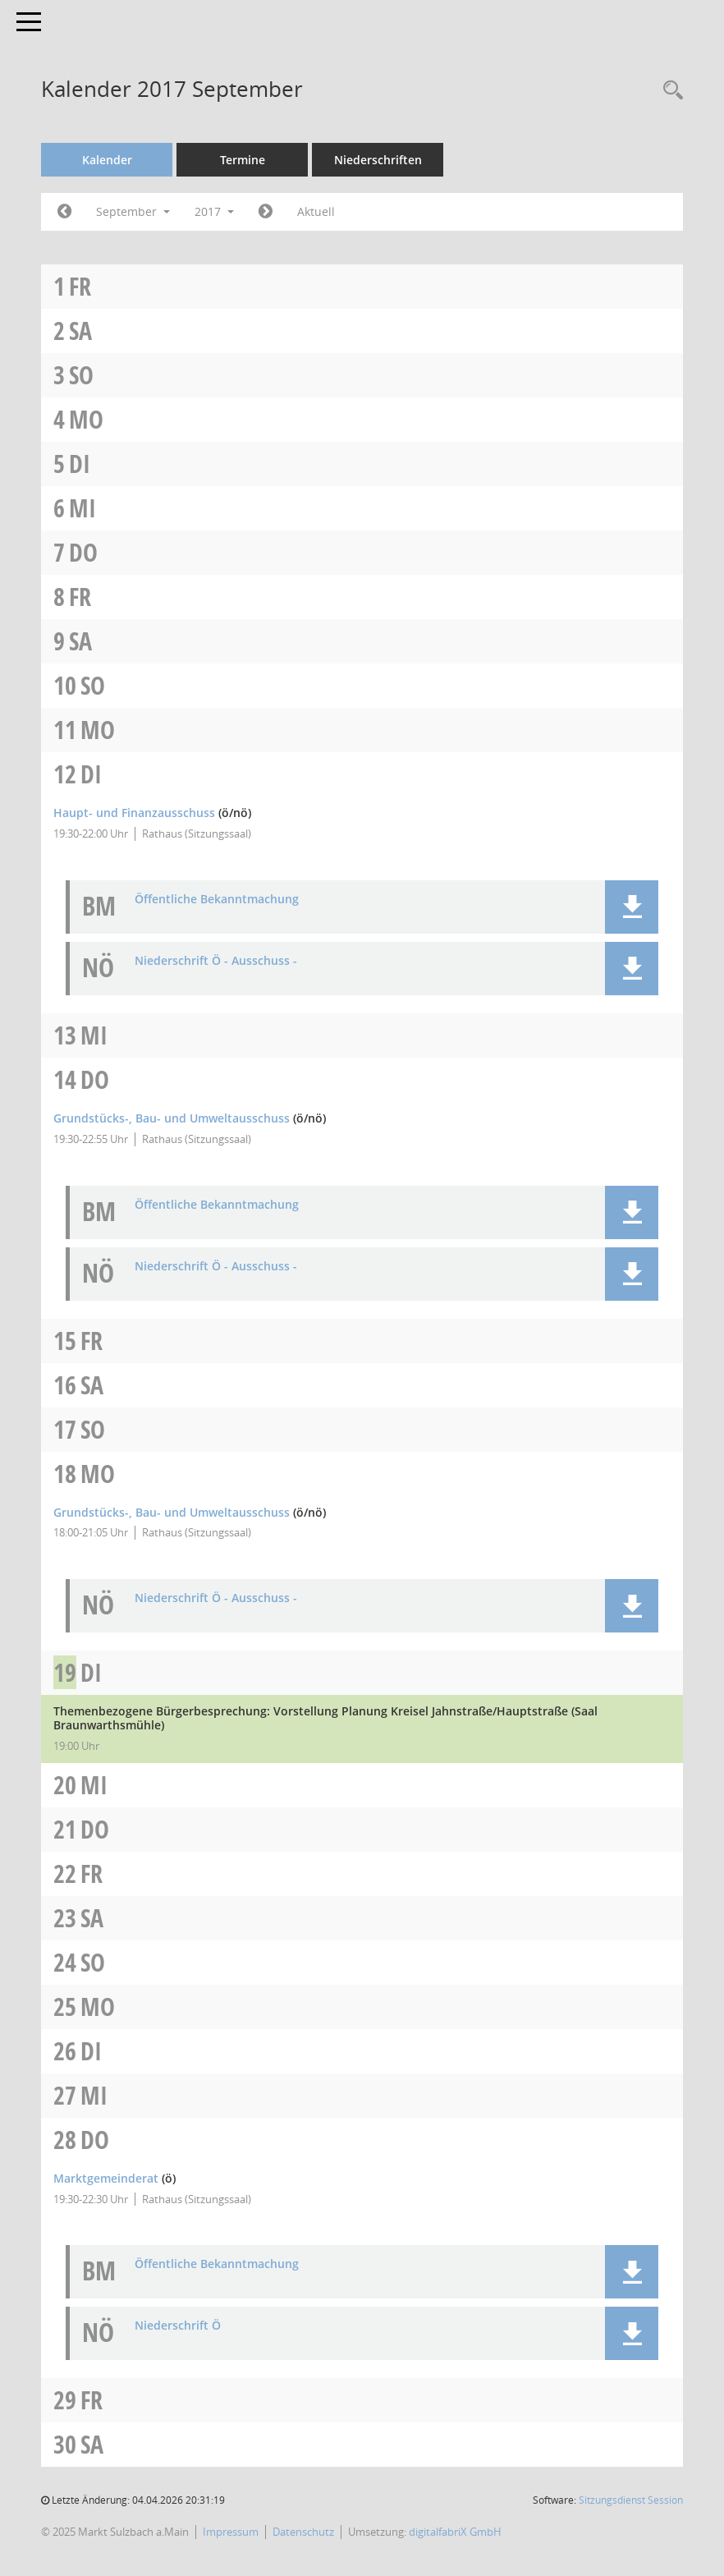 This screenshot has width=724, height=2576. Describe the element at coordinates (303, 2531) in the screenshot. I see `Datenschutz` at that location.